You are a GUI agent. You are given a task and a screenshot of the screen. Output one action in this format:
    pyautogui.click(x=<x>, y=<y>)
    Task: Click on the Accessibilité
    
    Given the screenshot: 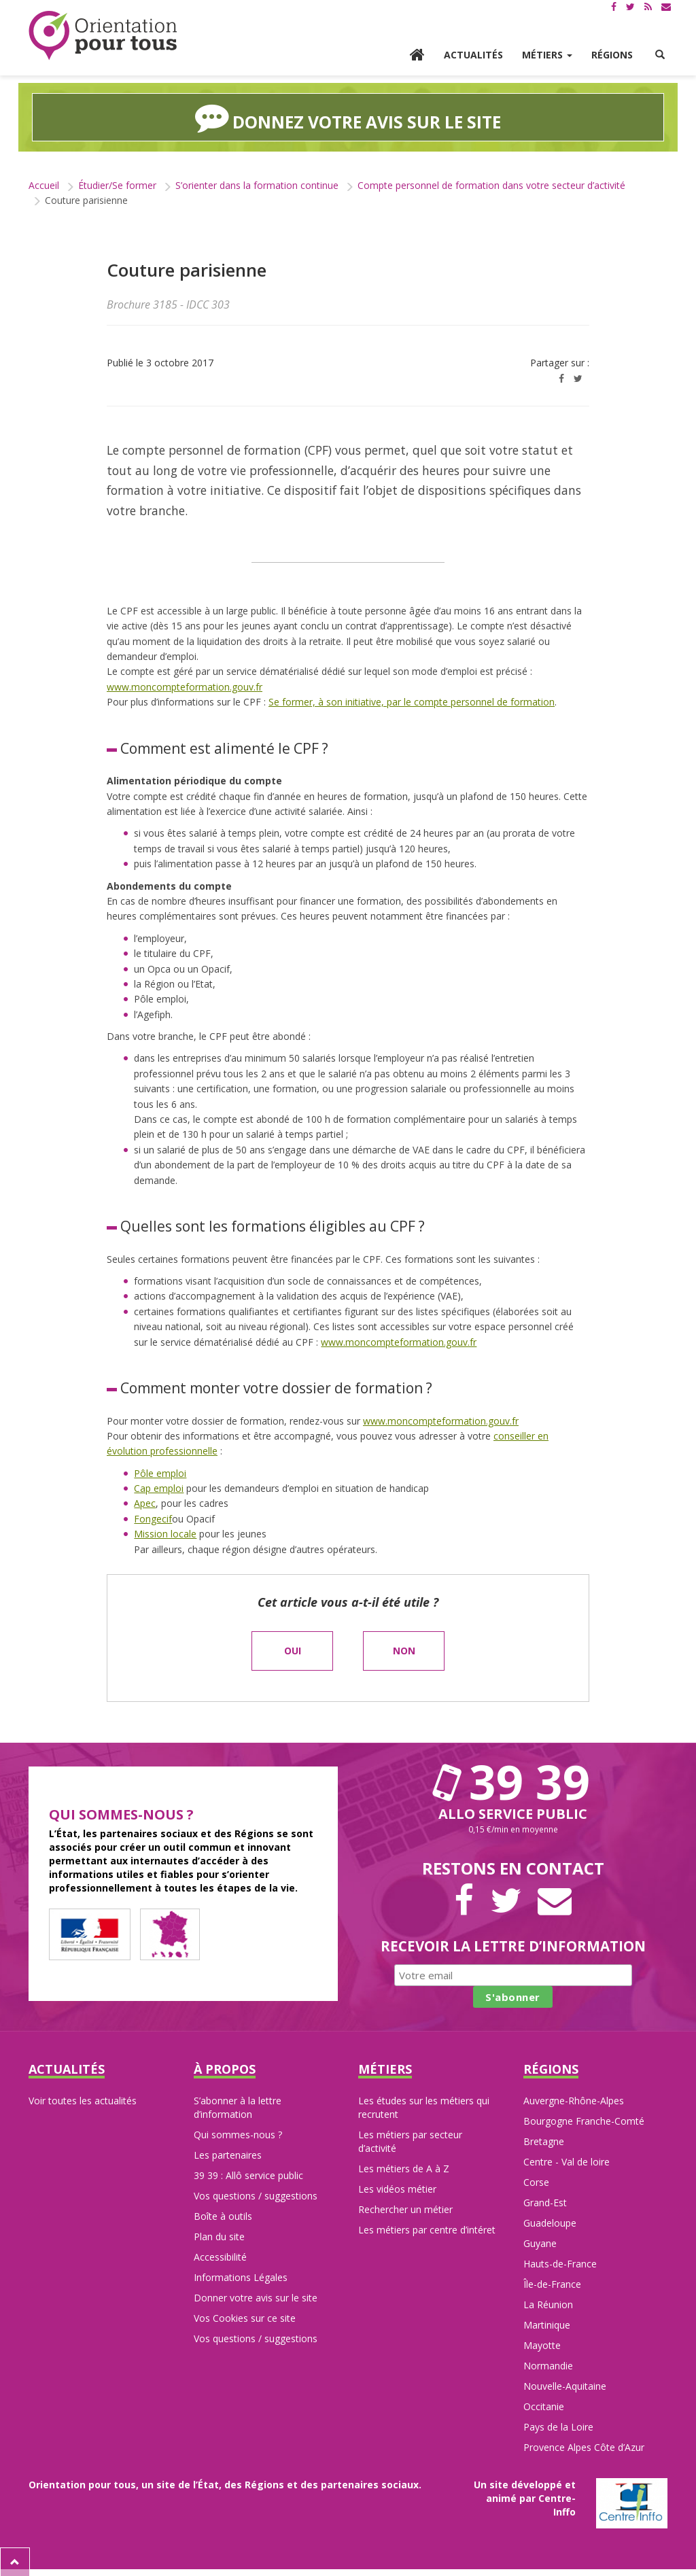 What is the action you would take?
    pyautogui.click(x=220, y=2256)
    